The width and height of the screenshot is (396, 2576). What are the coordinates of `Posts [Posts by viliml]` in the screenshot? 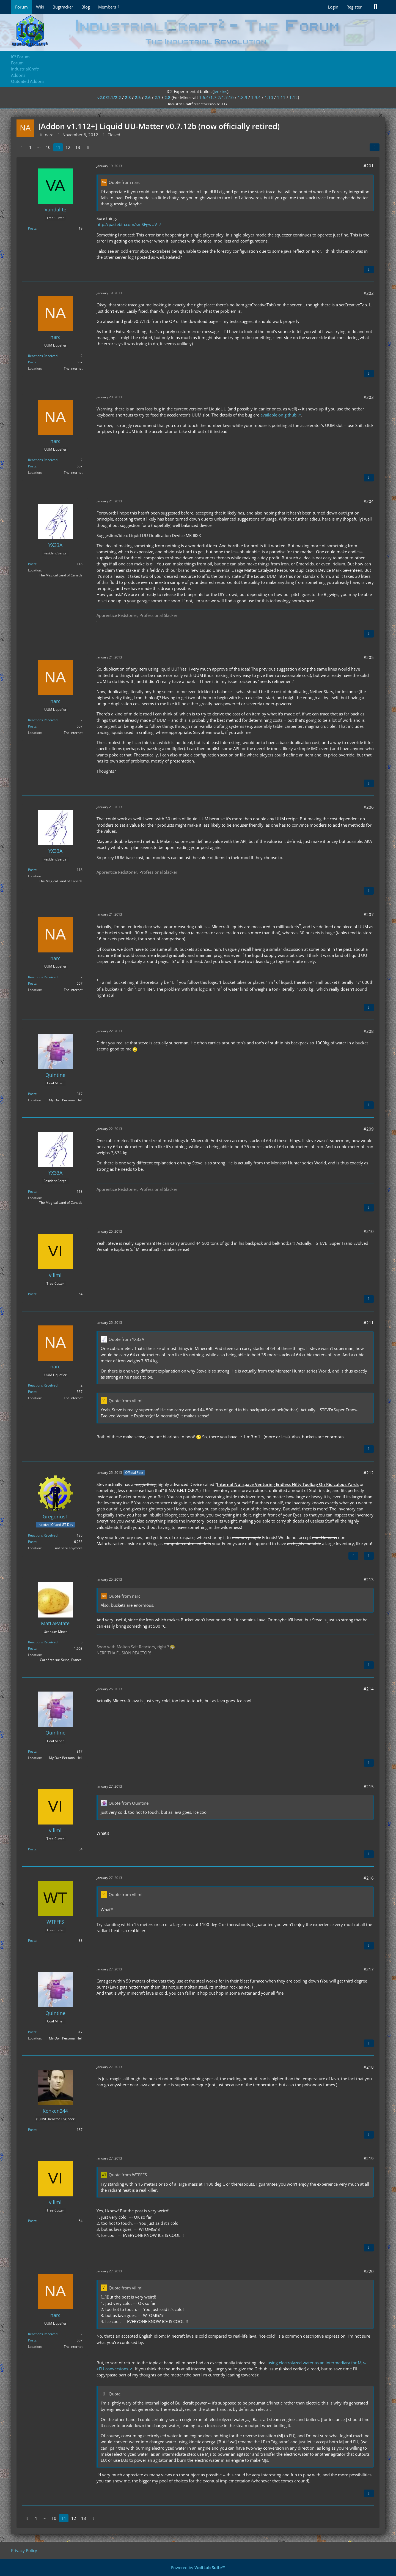 It's located at (32, 1294).